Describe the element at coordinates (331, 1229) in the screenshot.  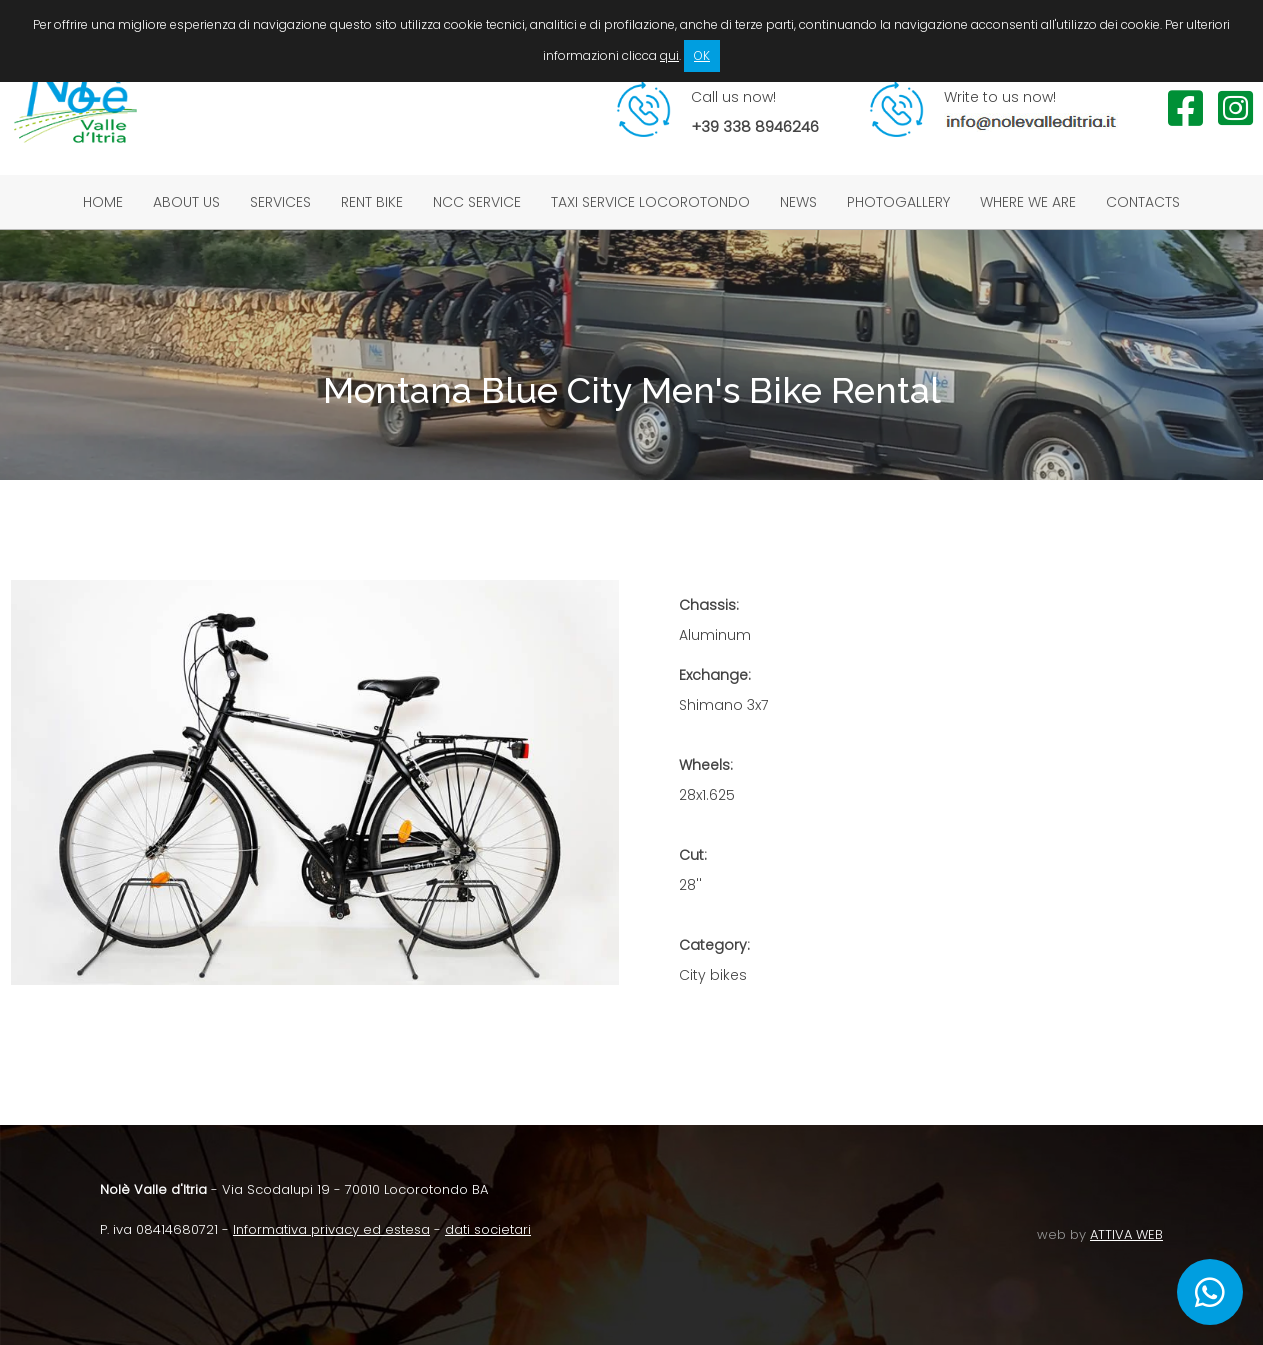
I see `Informativa privacy ed estesa` at that location.